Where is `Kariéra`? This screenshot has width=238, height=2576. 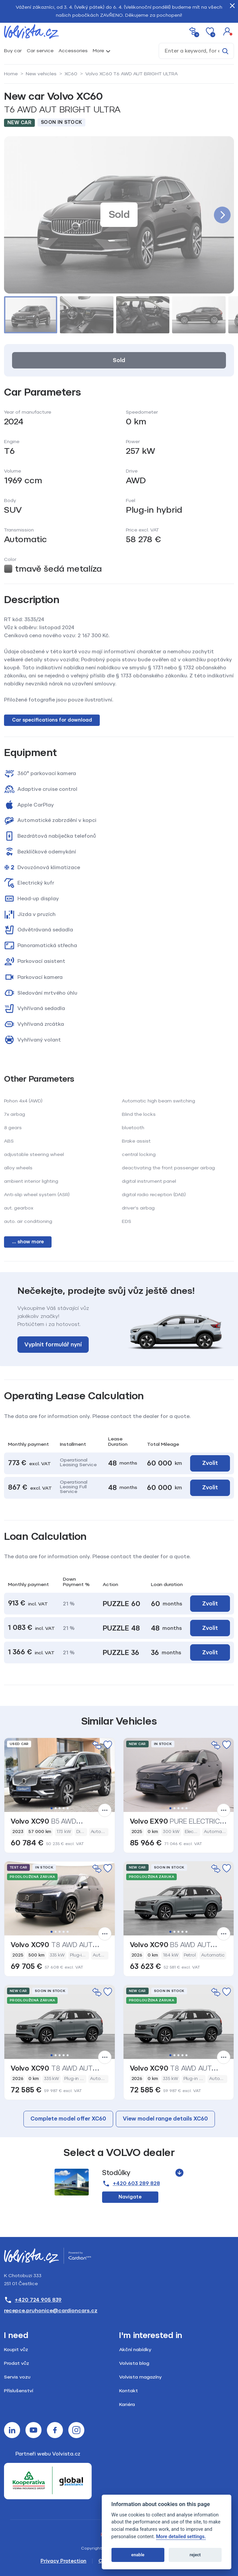
Kariéra is located at coordinates (127, 2404).